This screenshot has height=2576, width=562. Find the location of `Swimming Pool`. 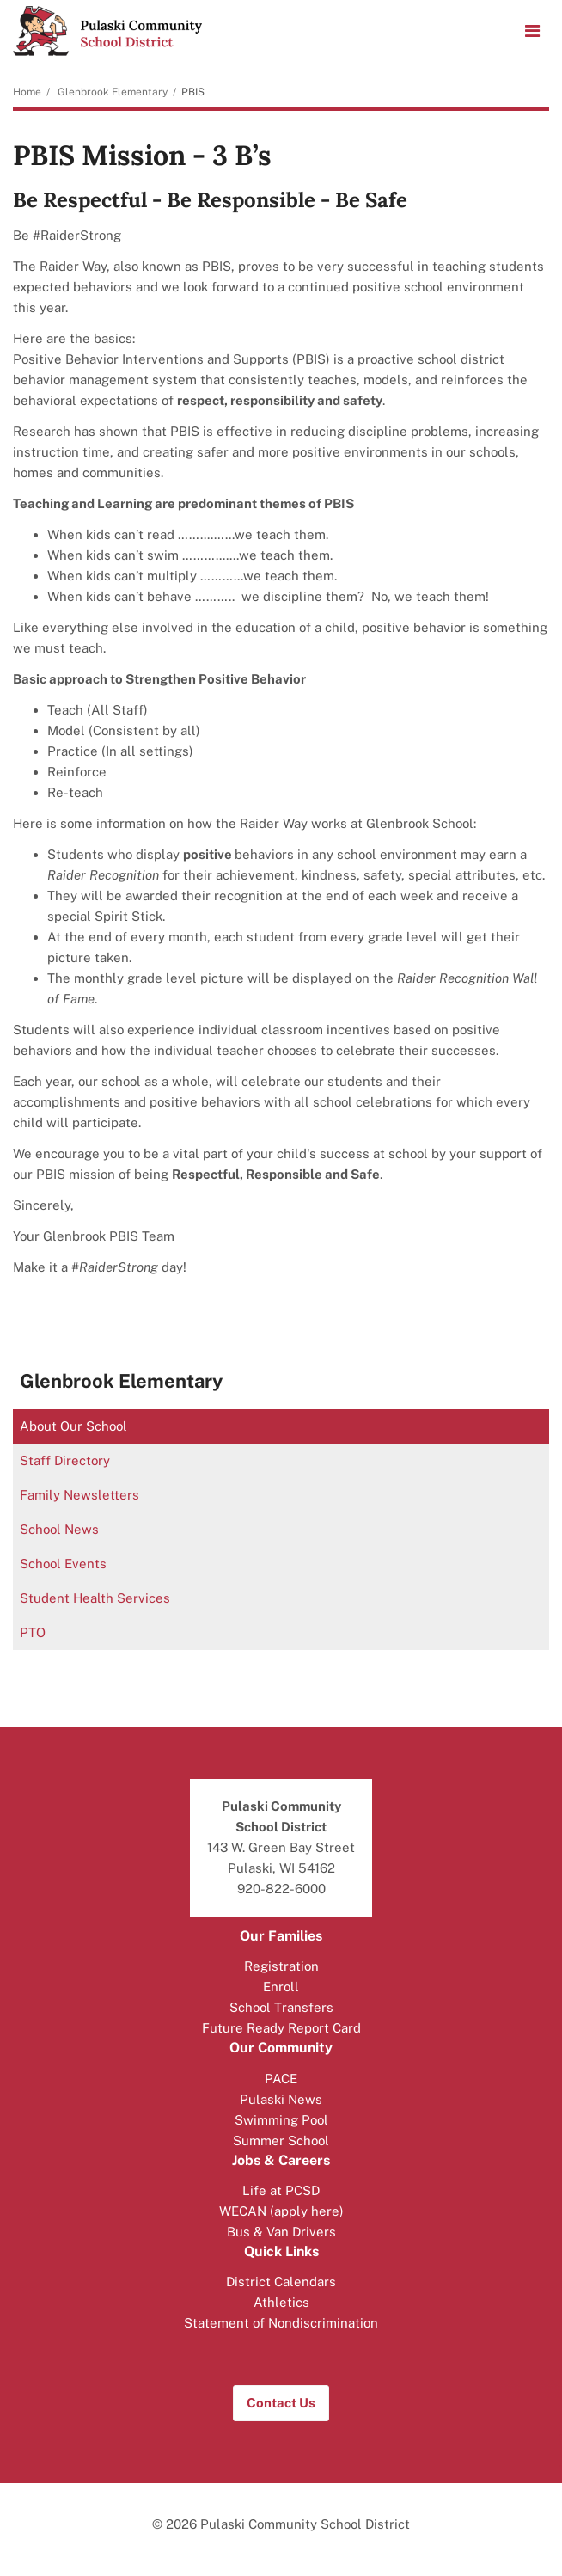

Swimming Pool is located at coordinates (281, 2120).